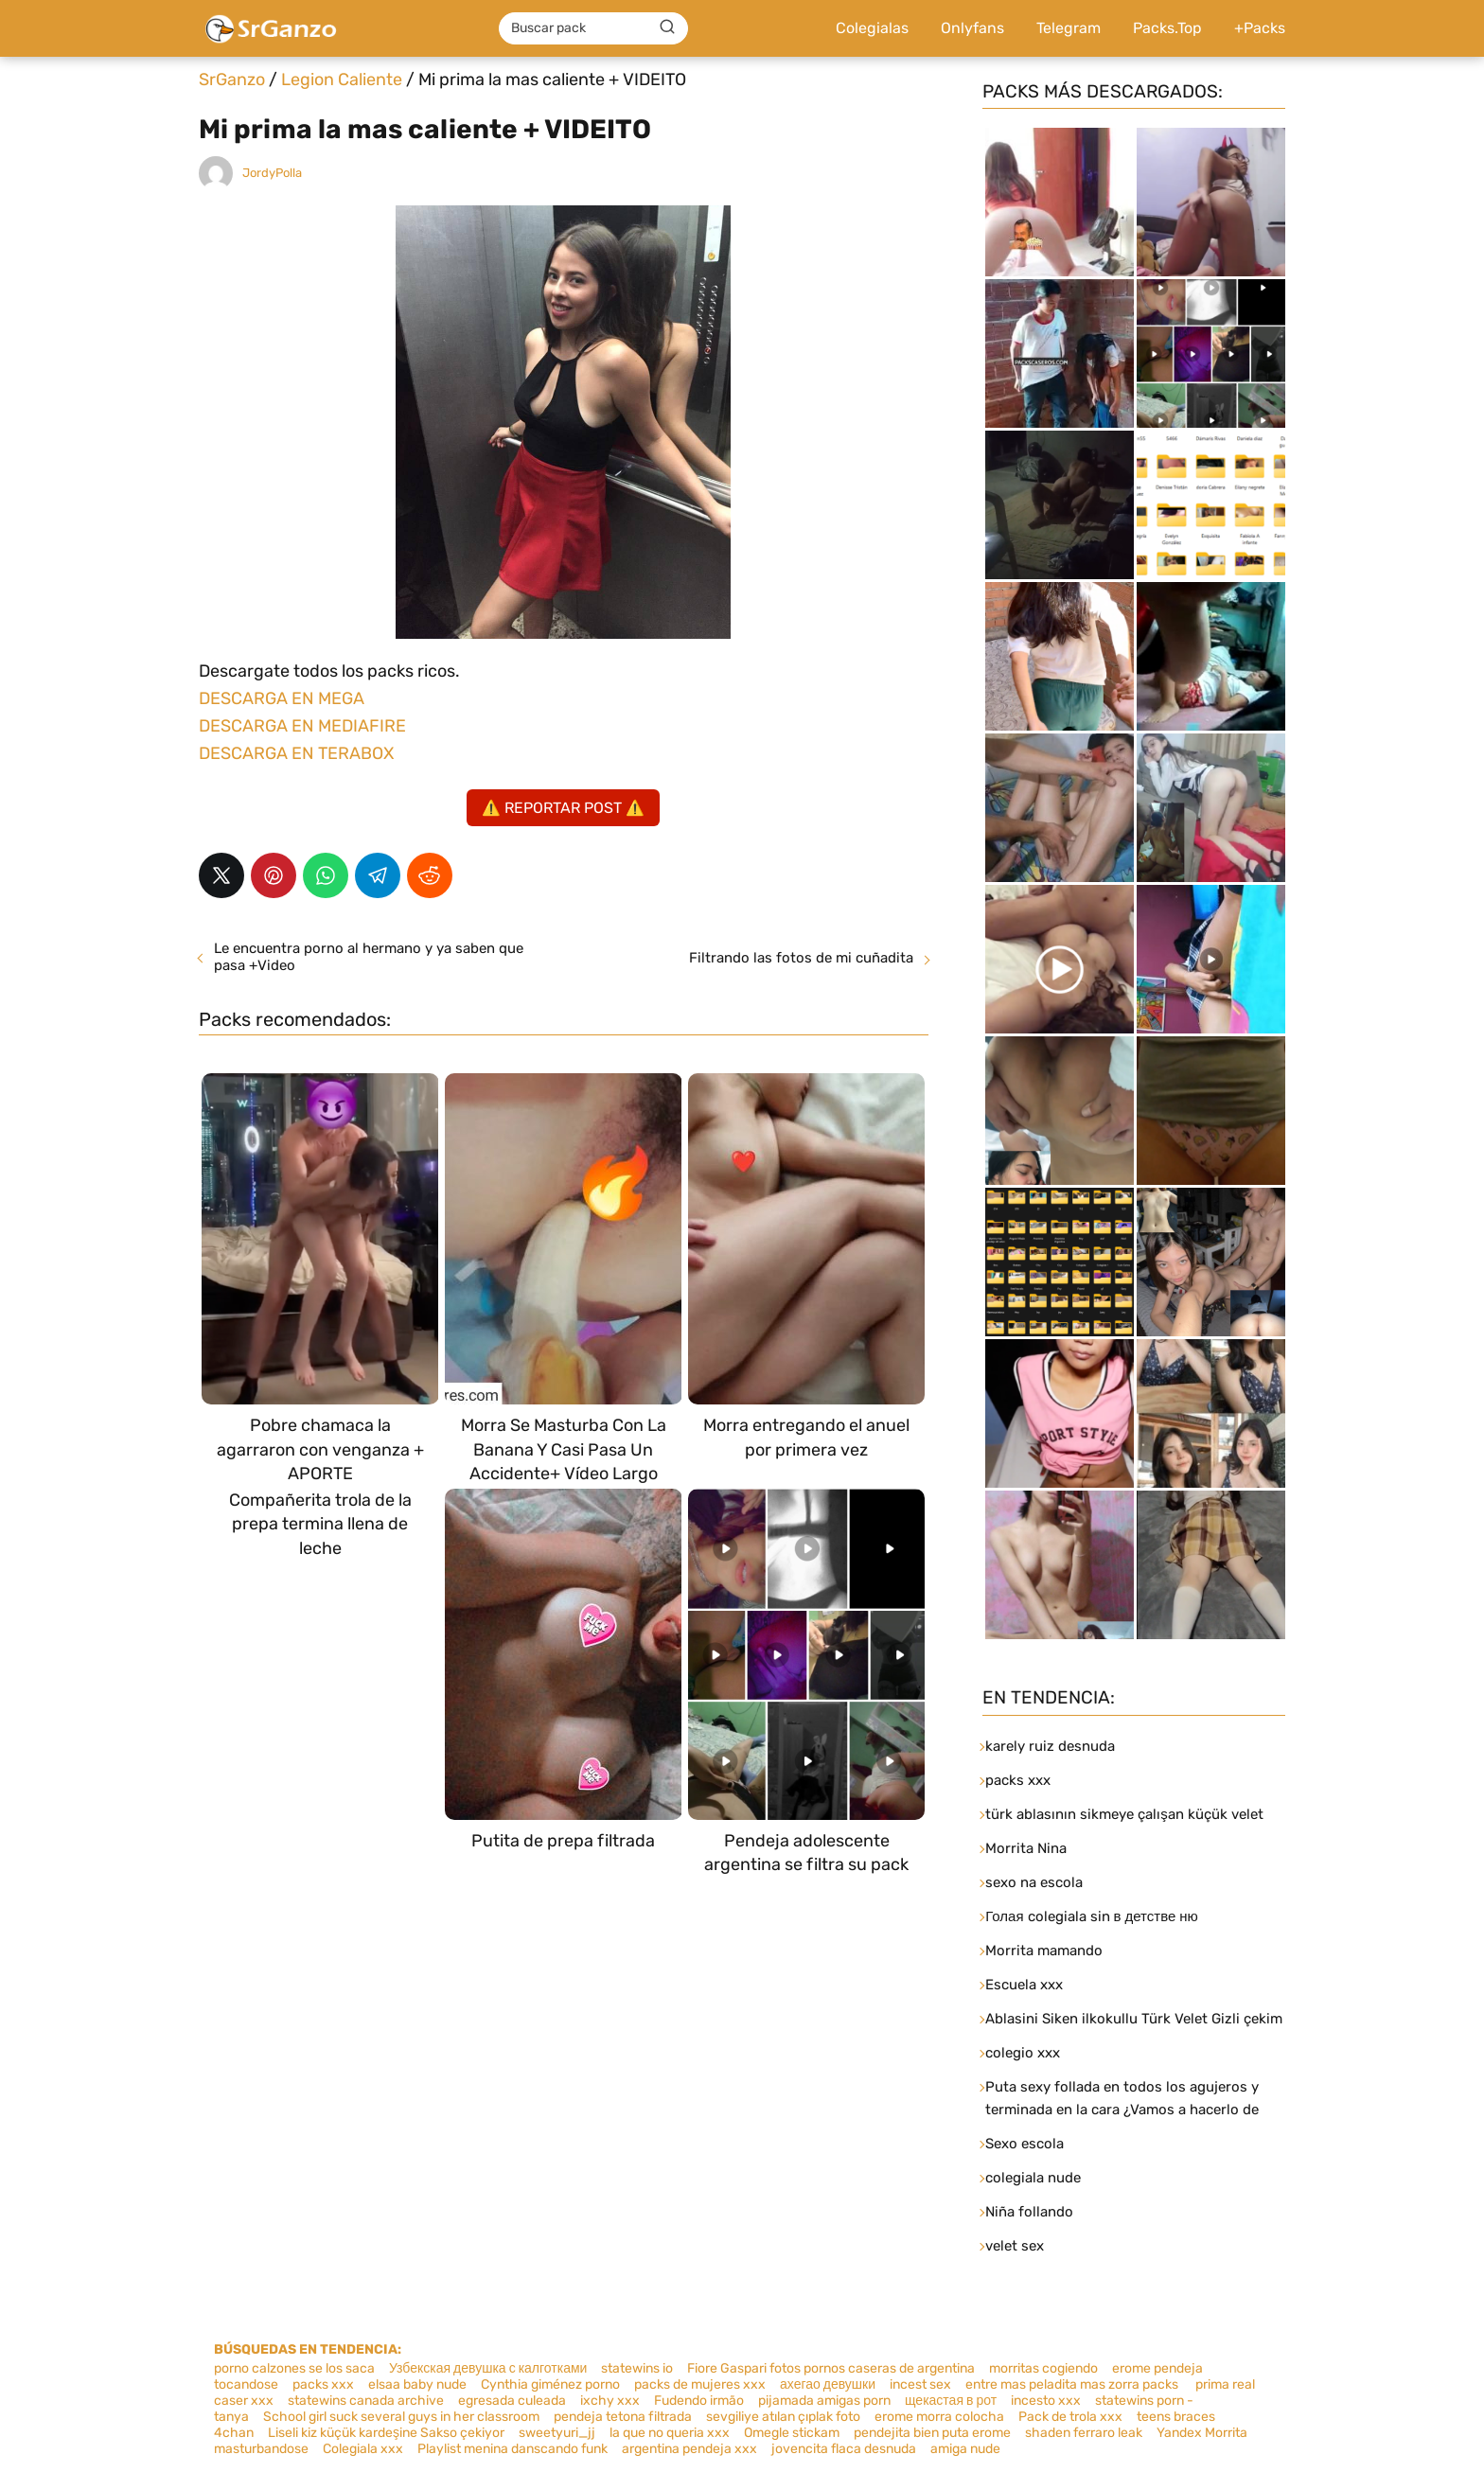 The height and width of the screenshot is (2472, 1484). I want to click on Omegle stickam, so click(791, 2433).